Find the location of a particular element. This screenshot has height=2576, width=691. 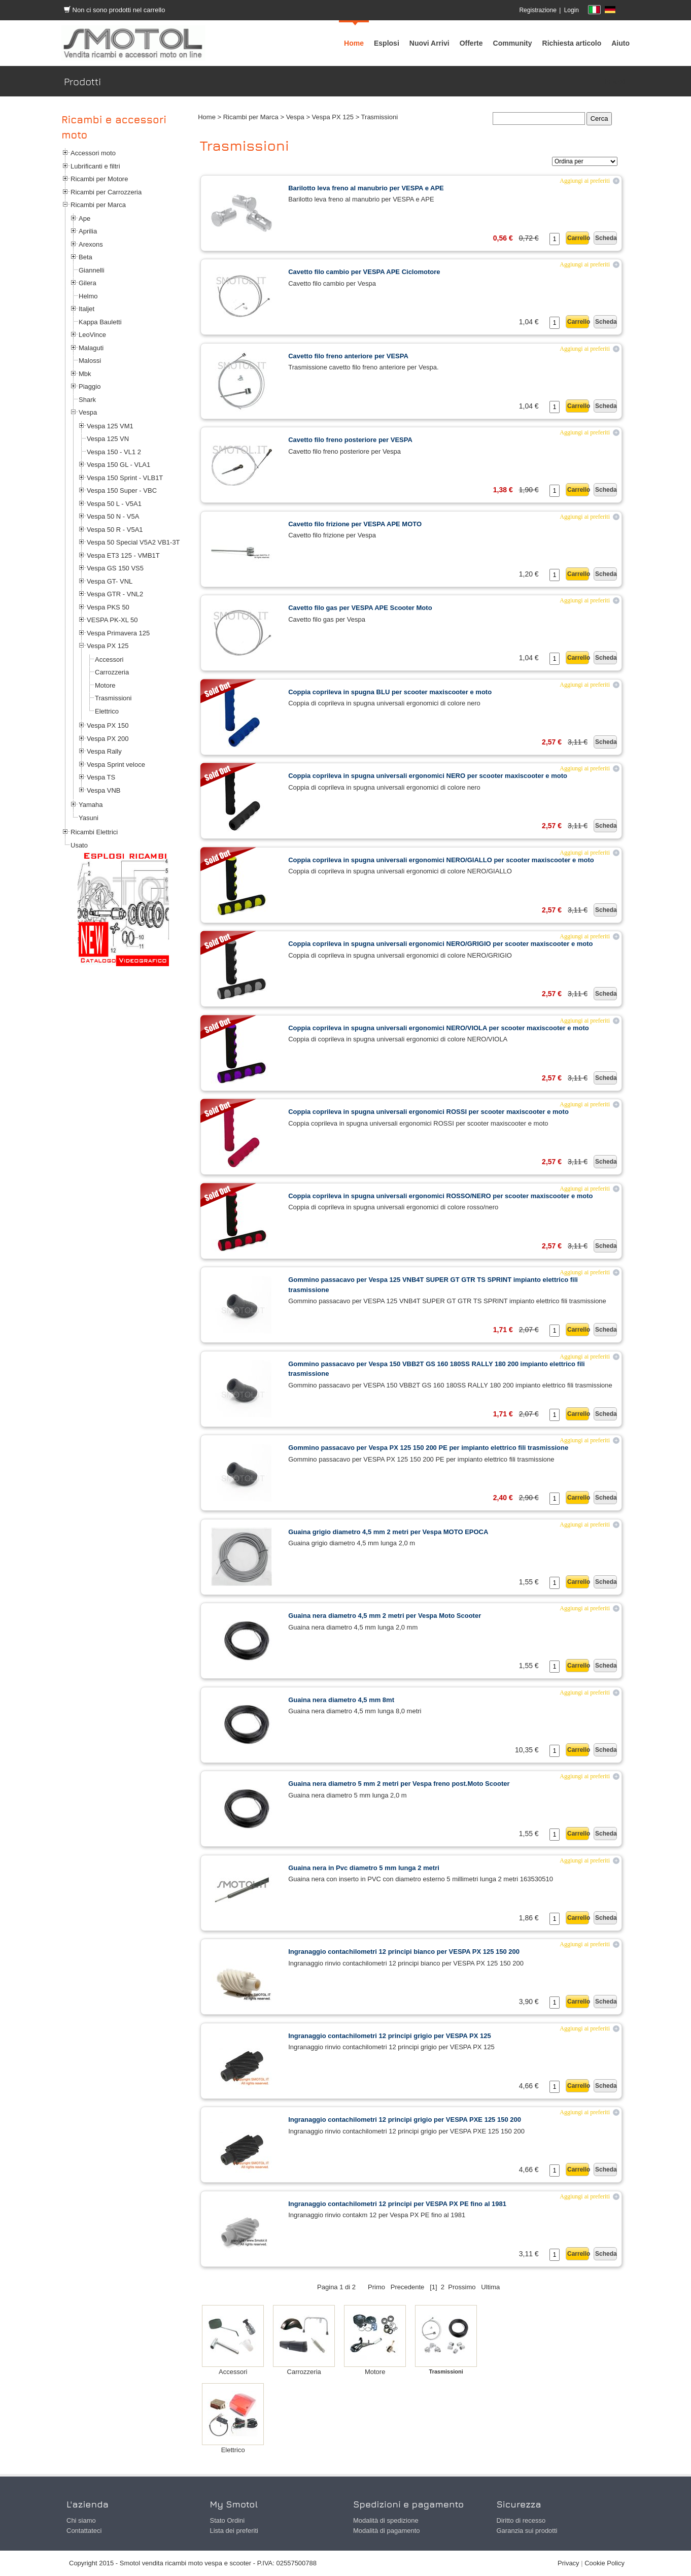

Arexons is located at coordinates (91, 244).